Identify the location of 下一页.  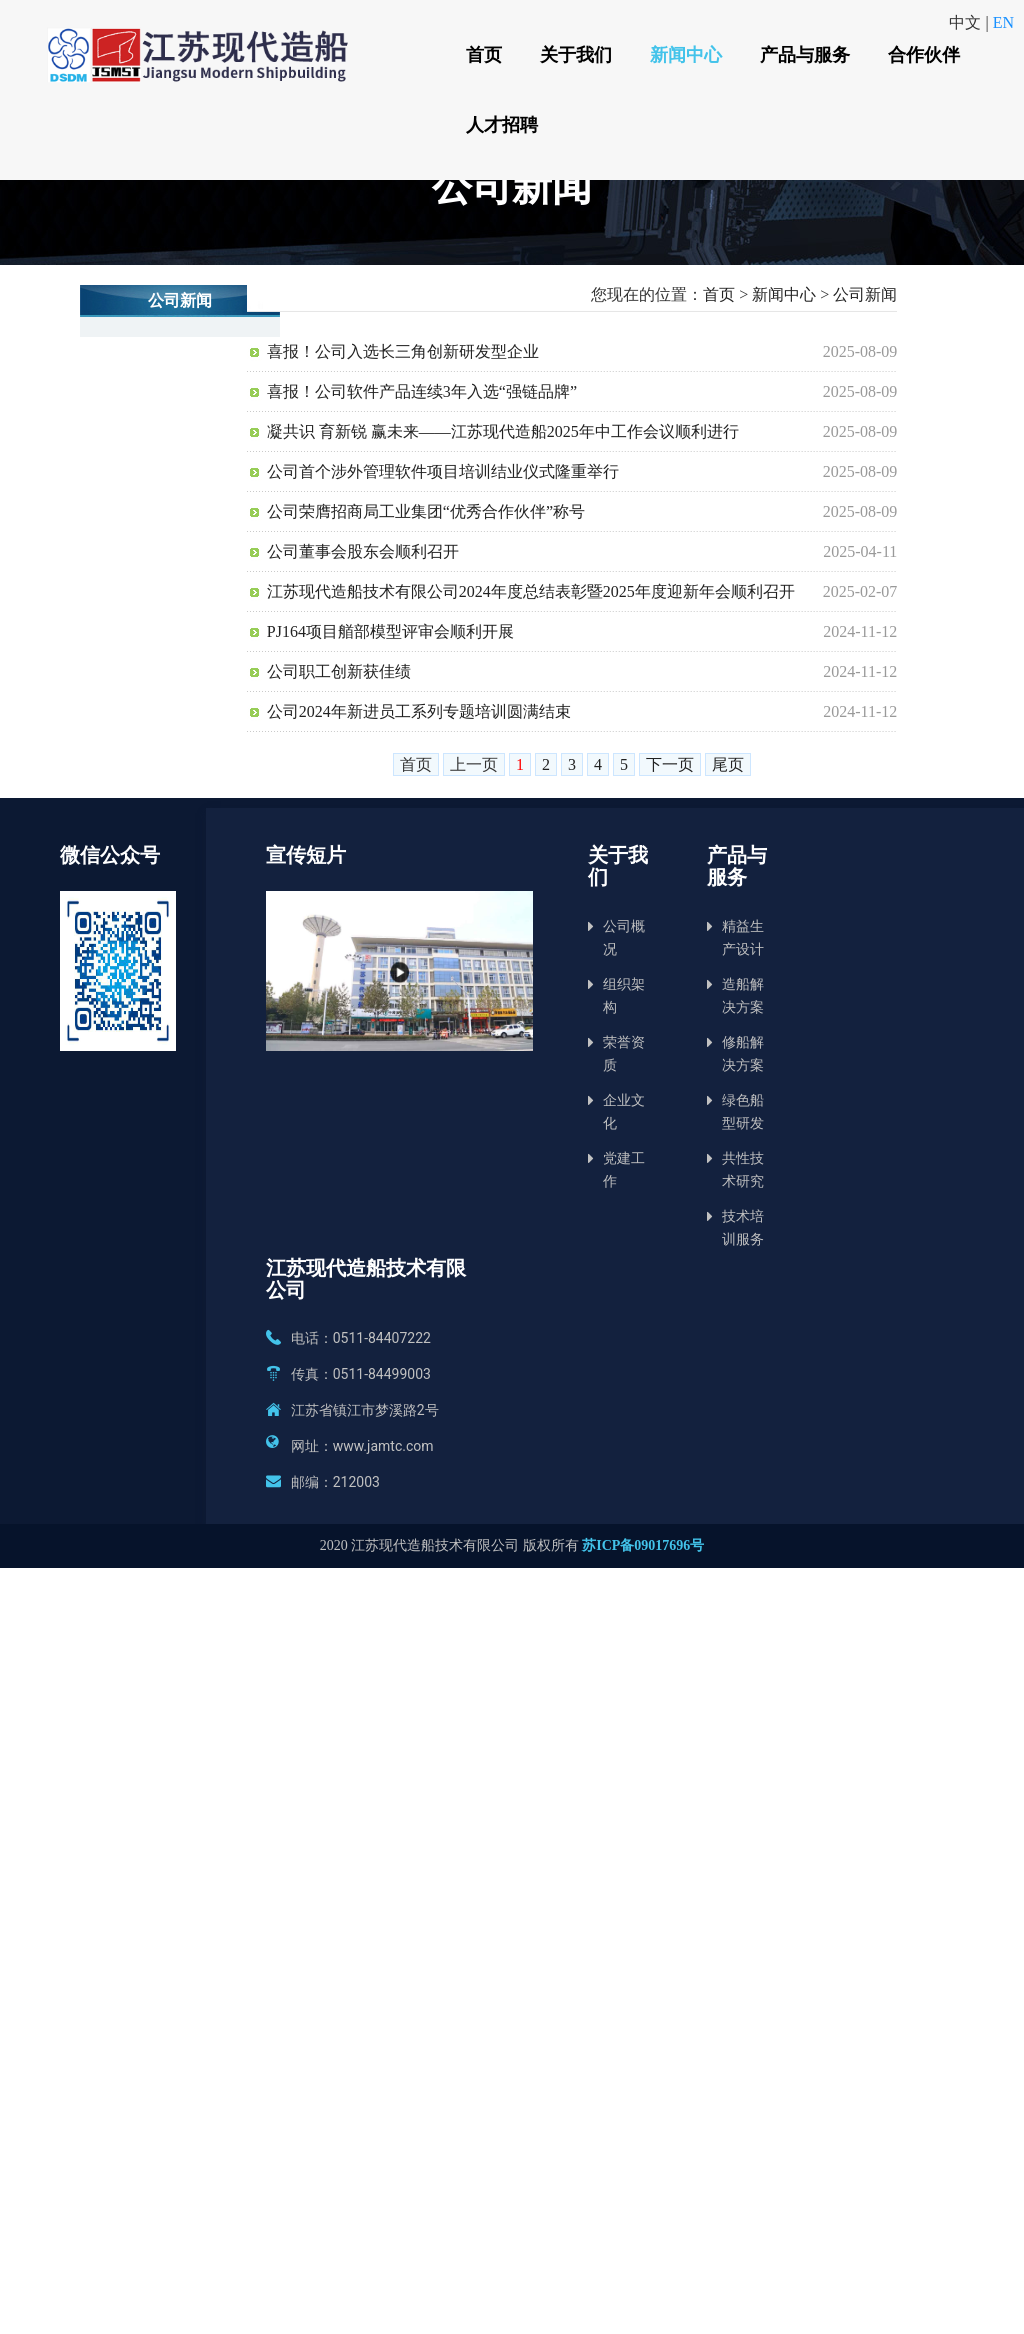
(670, 764).